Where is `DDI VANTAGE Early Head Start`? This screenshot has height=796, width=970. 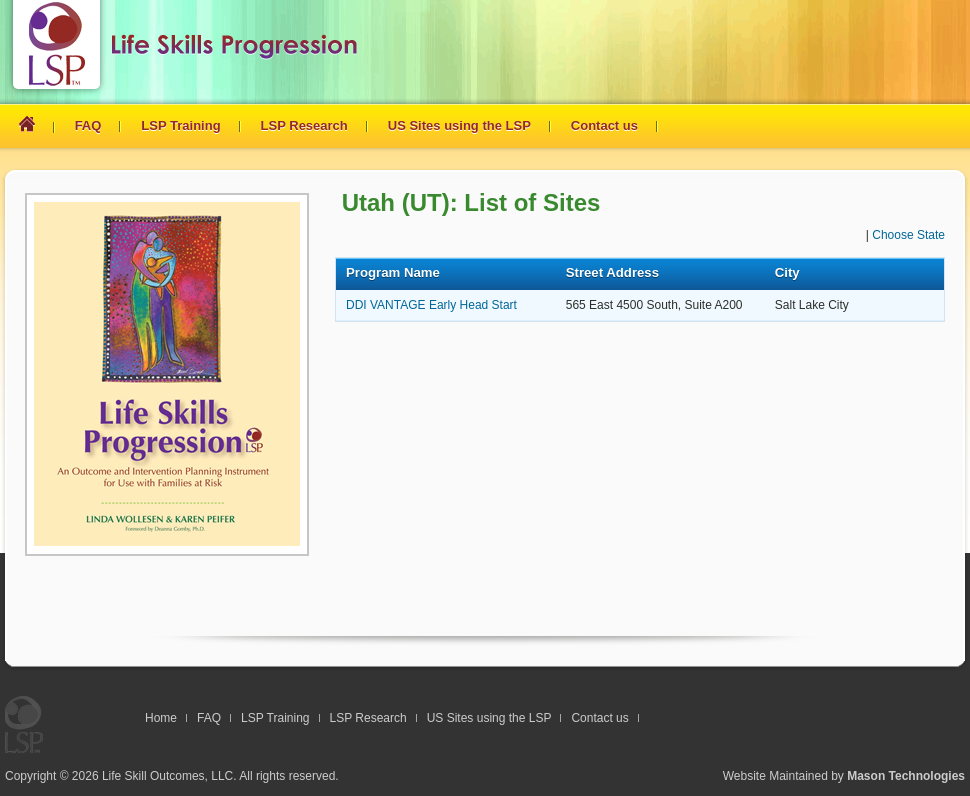
DDI VANTAGE Early Head Start is located at coordinates (431, 305).